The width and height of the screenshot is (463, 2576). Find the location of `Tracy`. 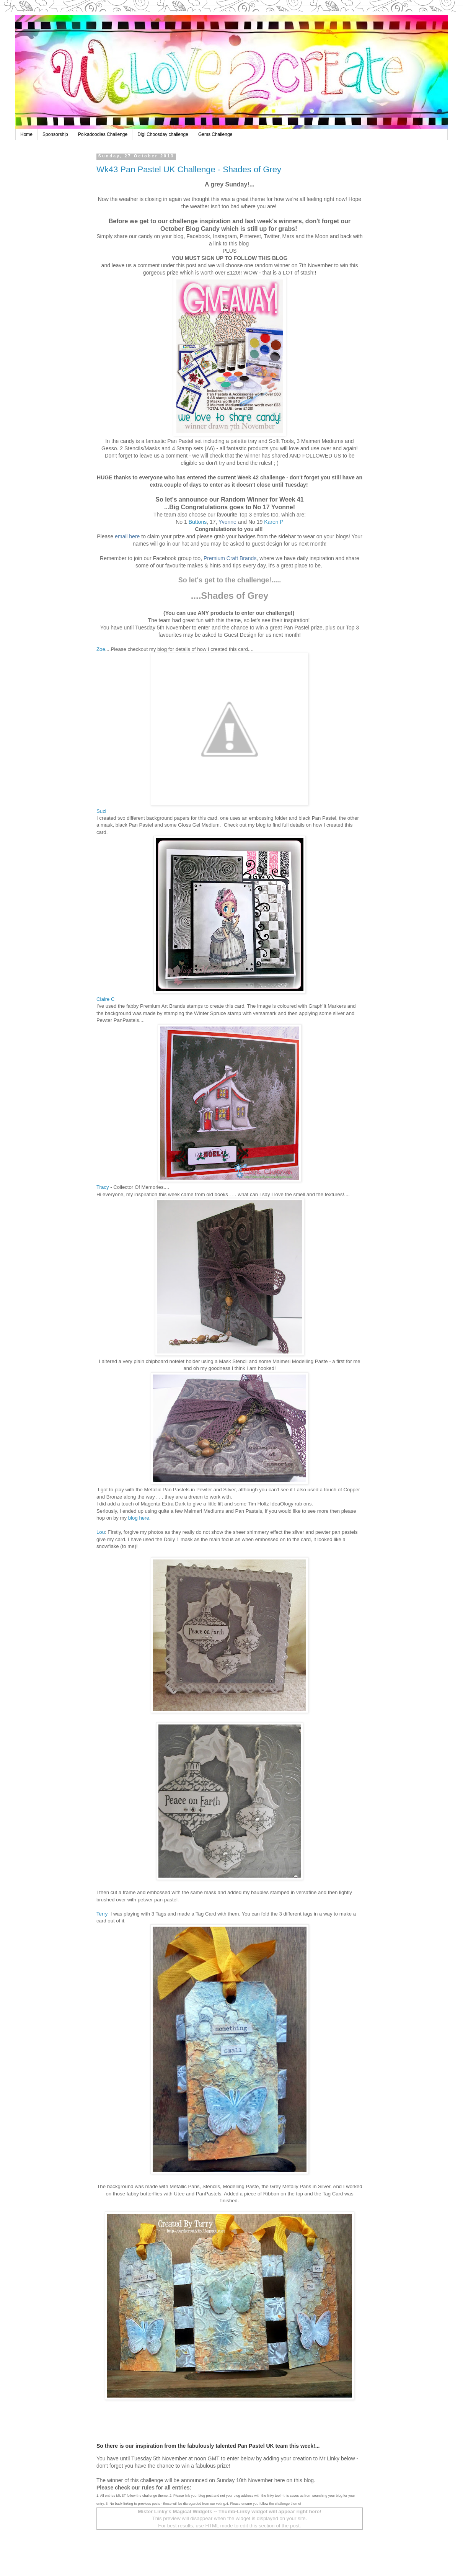

Tracy is located at coordinates (103, 1187).